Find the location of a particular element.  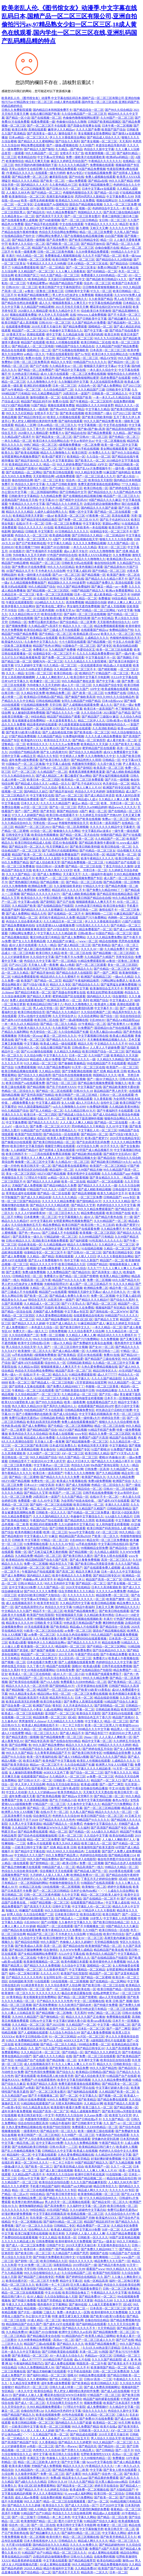

精品久久久久久精品 is located at coordinates (25, 180).